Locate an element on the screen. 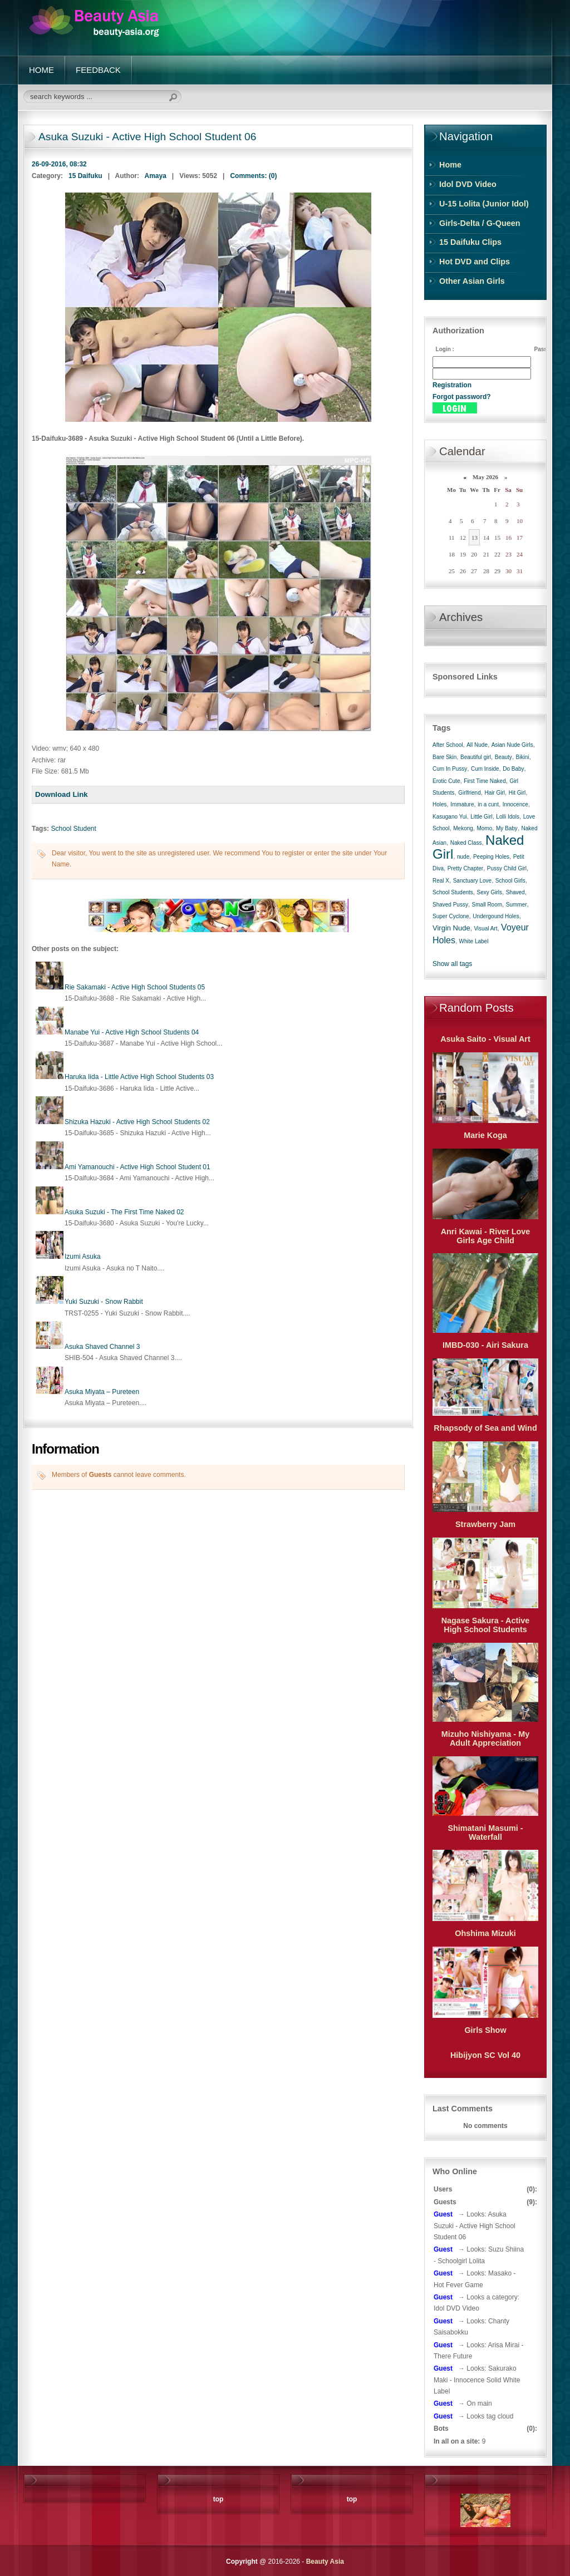 The image size is (570, 2576). Girls Show is located at coordinates (485, 2030).